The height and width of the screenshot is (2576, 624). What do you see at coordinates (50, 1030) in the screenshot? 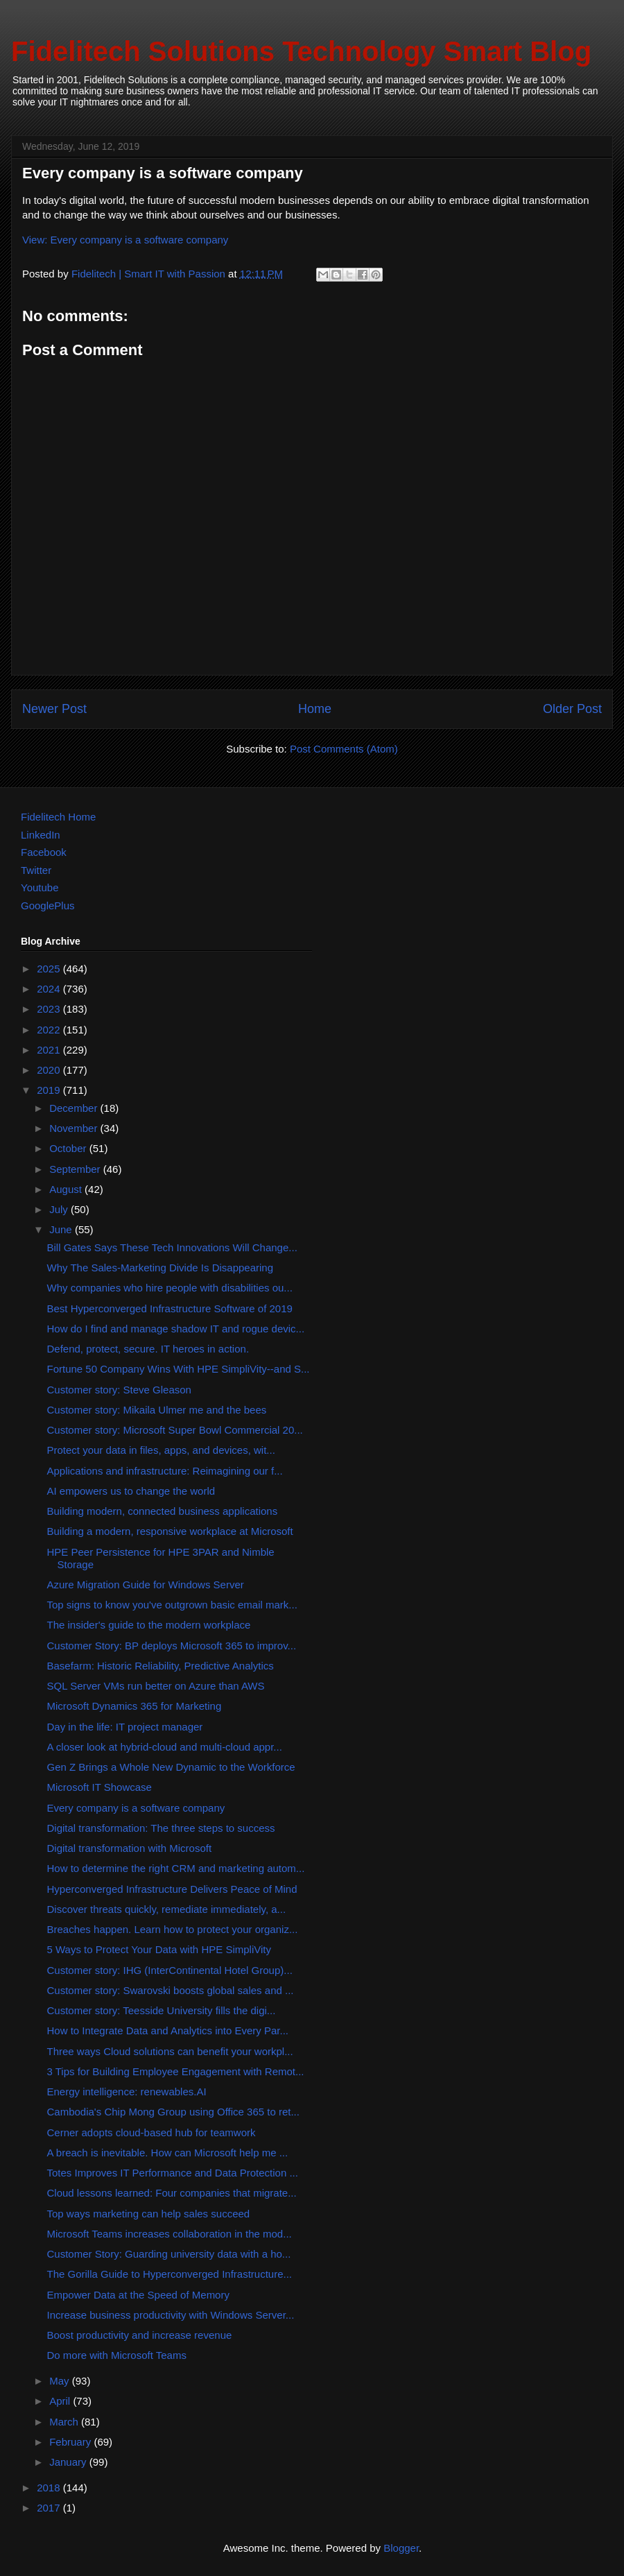
I see `2022` at bounding box center [50, 1030].